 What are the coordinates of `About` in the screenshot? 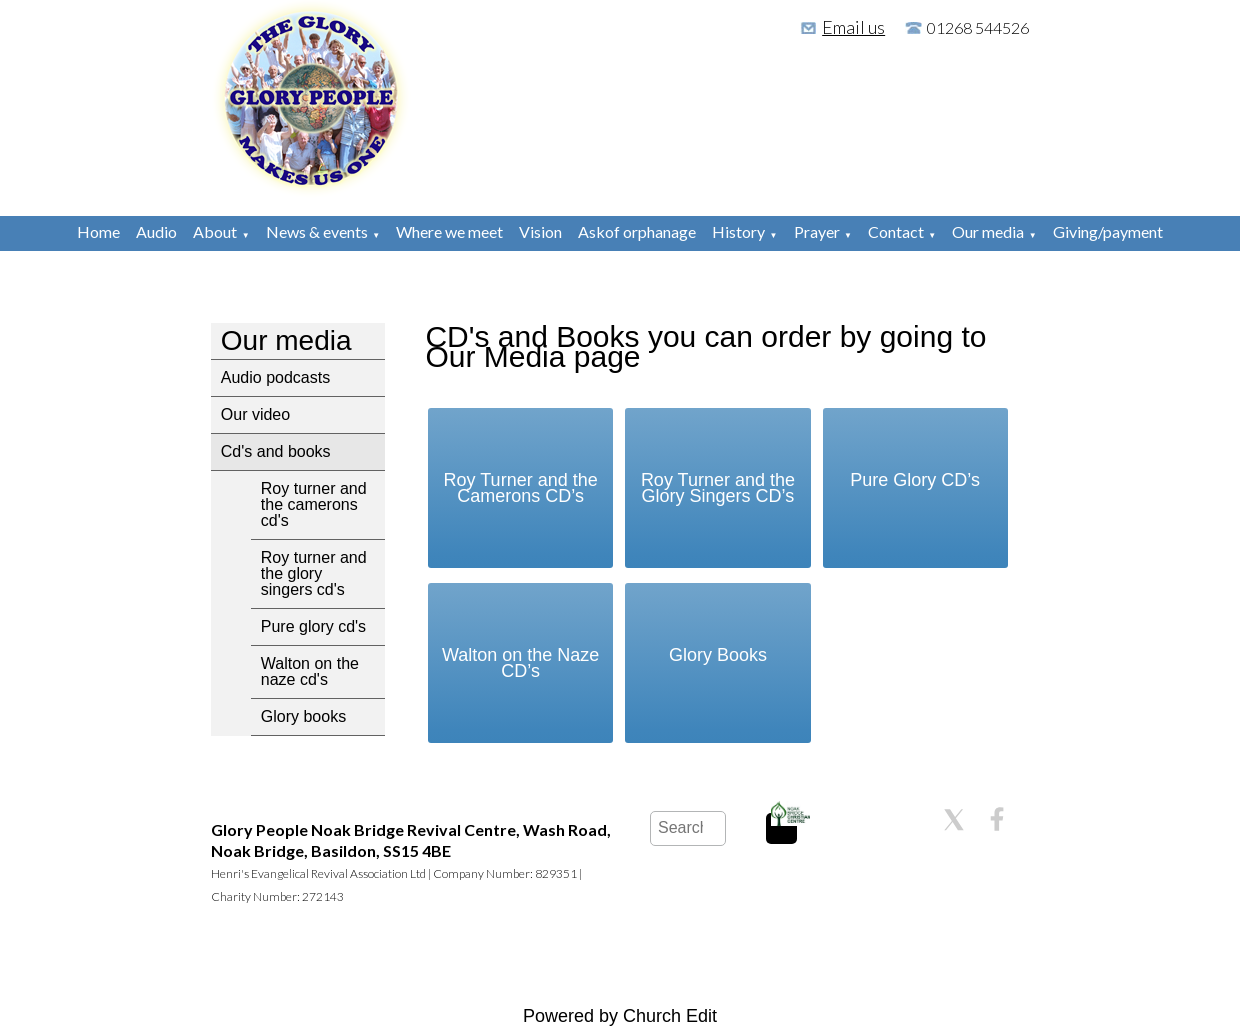 It's located at (215, 231).